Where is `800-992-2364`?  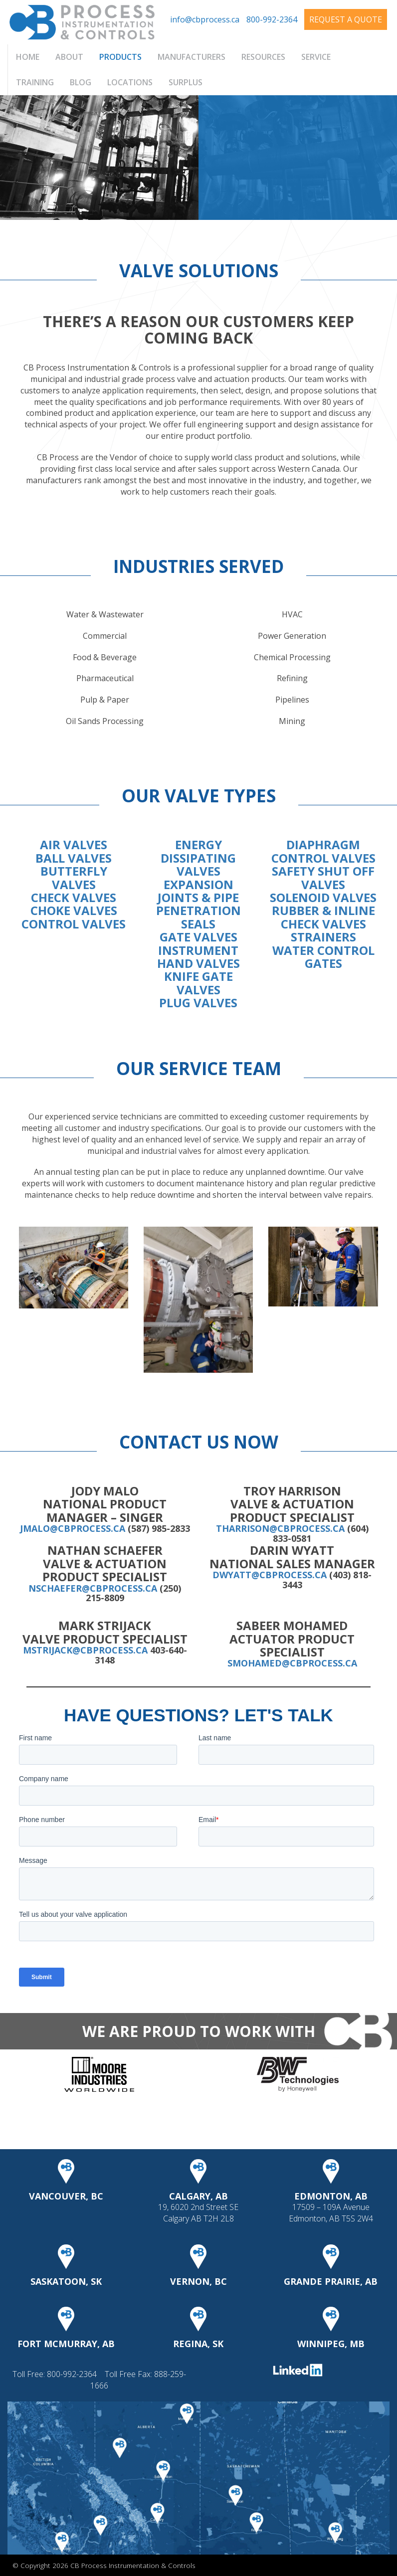
800-992-2364 is located at coordinates (271, 19).